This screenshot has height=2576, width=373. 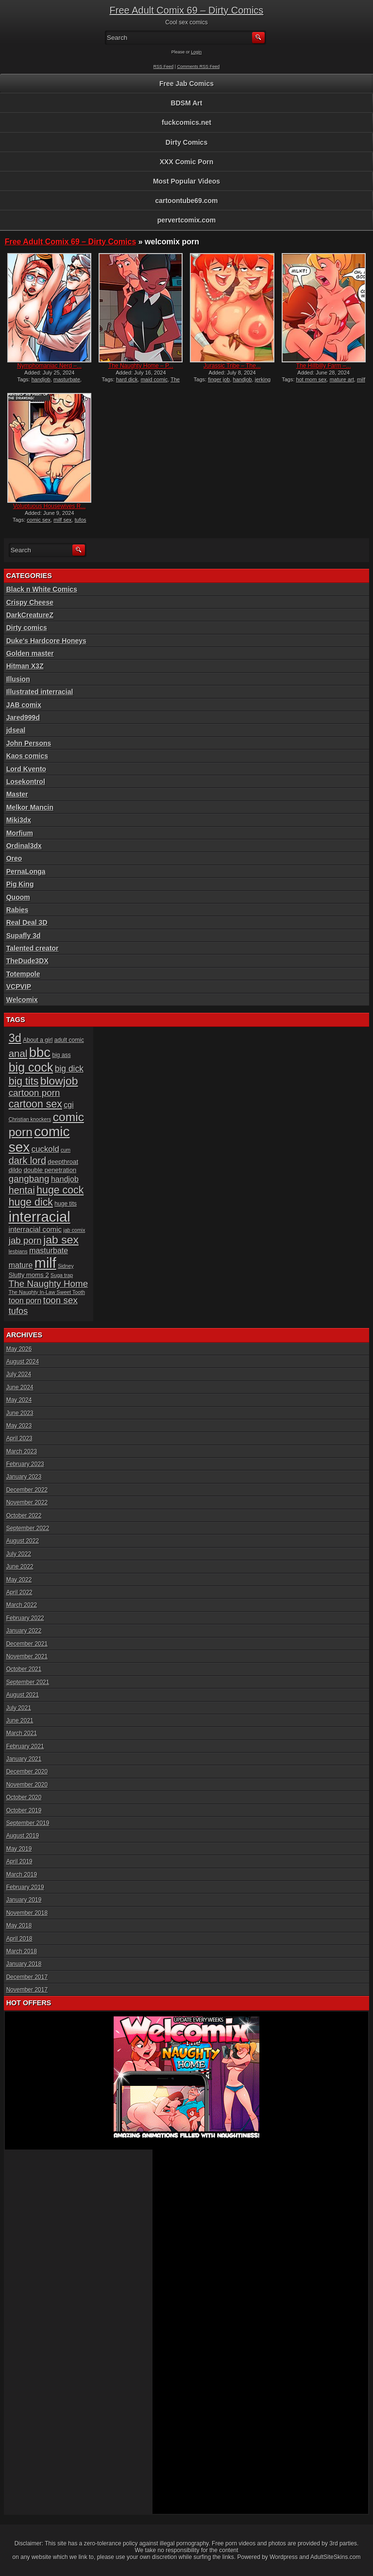 I want to click on January 2019, so click(x=24, y=1899).